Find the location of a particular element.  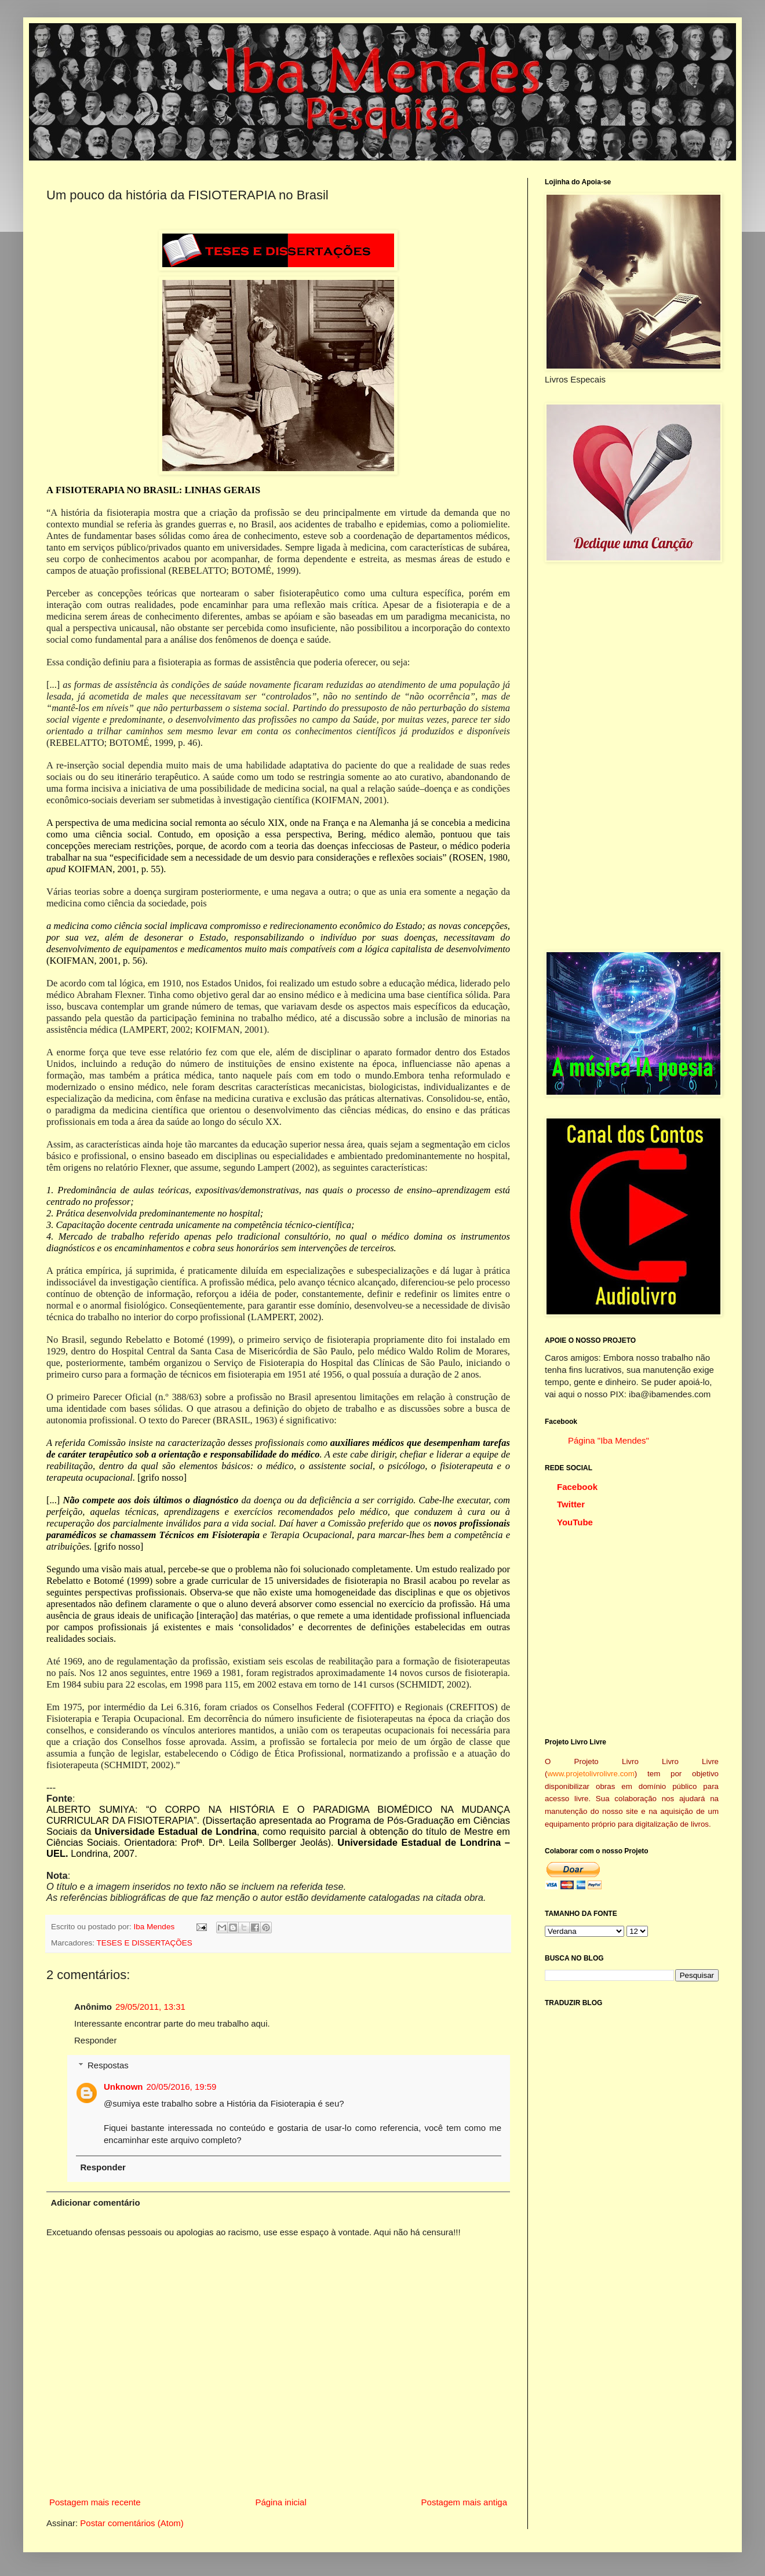

Adicionar comentário is located at coordinates (95, 2202).